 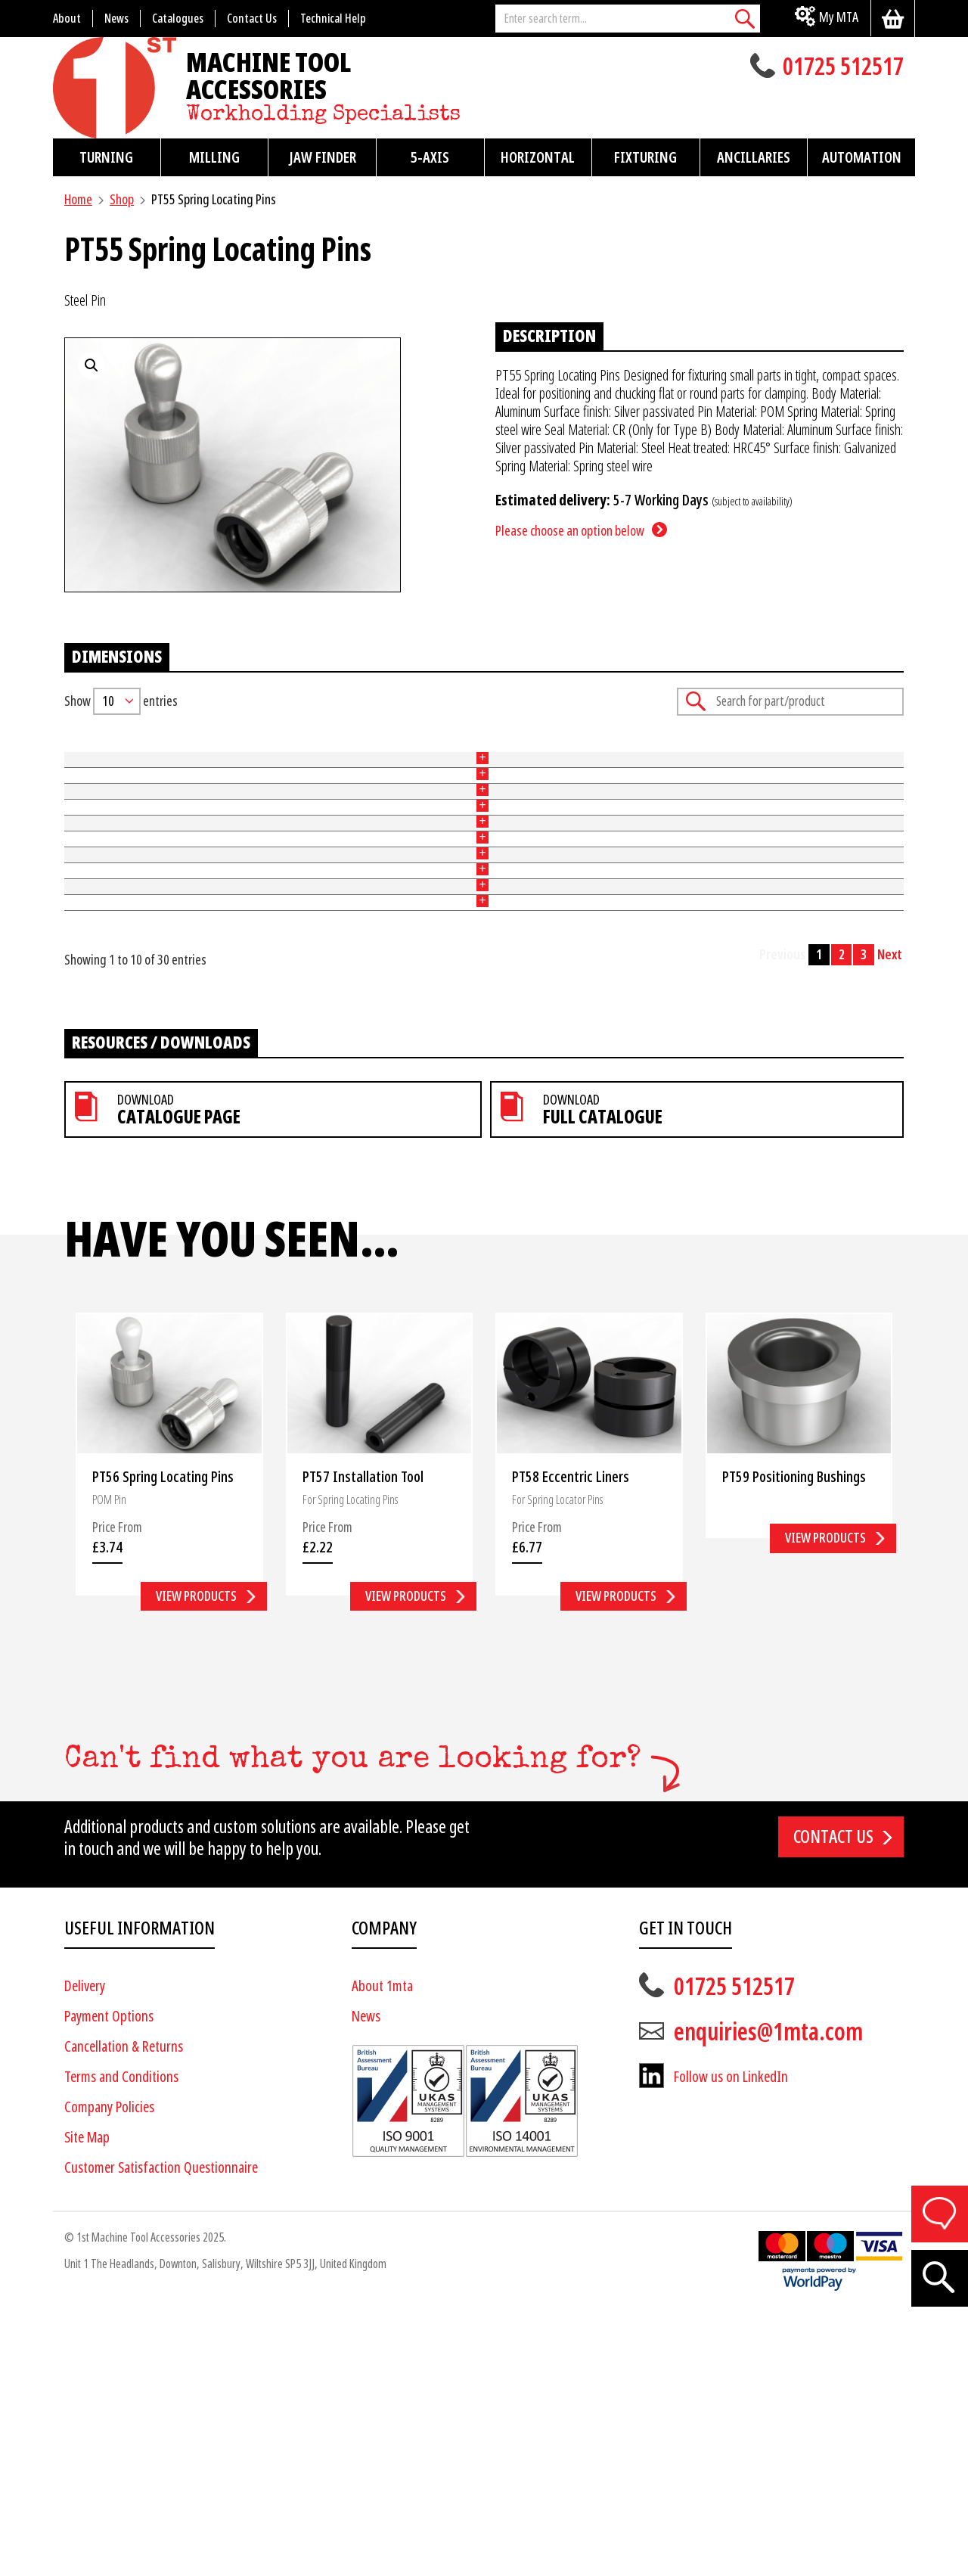 What do you see at coordinates (782, 1219) in the screenshot?
I see `Previous` at bounding box center [782, 1219].